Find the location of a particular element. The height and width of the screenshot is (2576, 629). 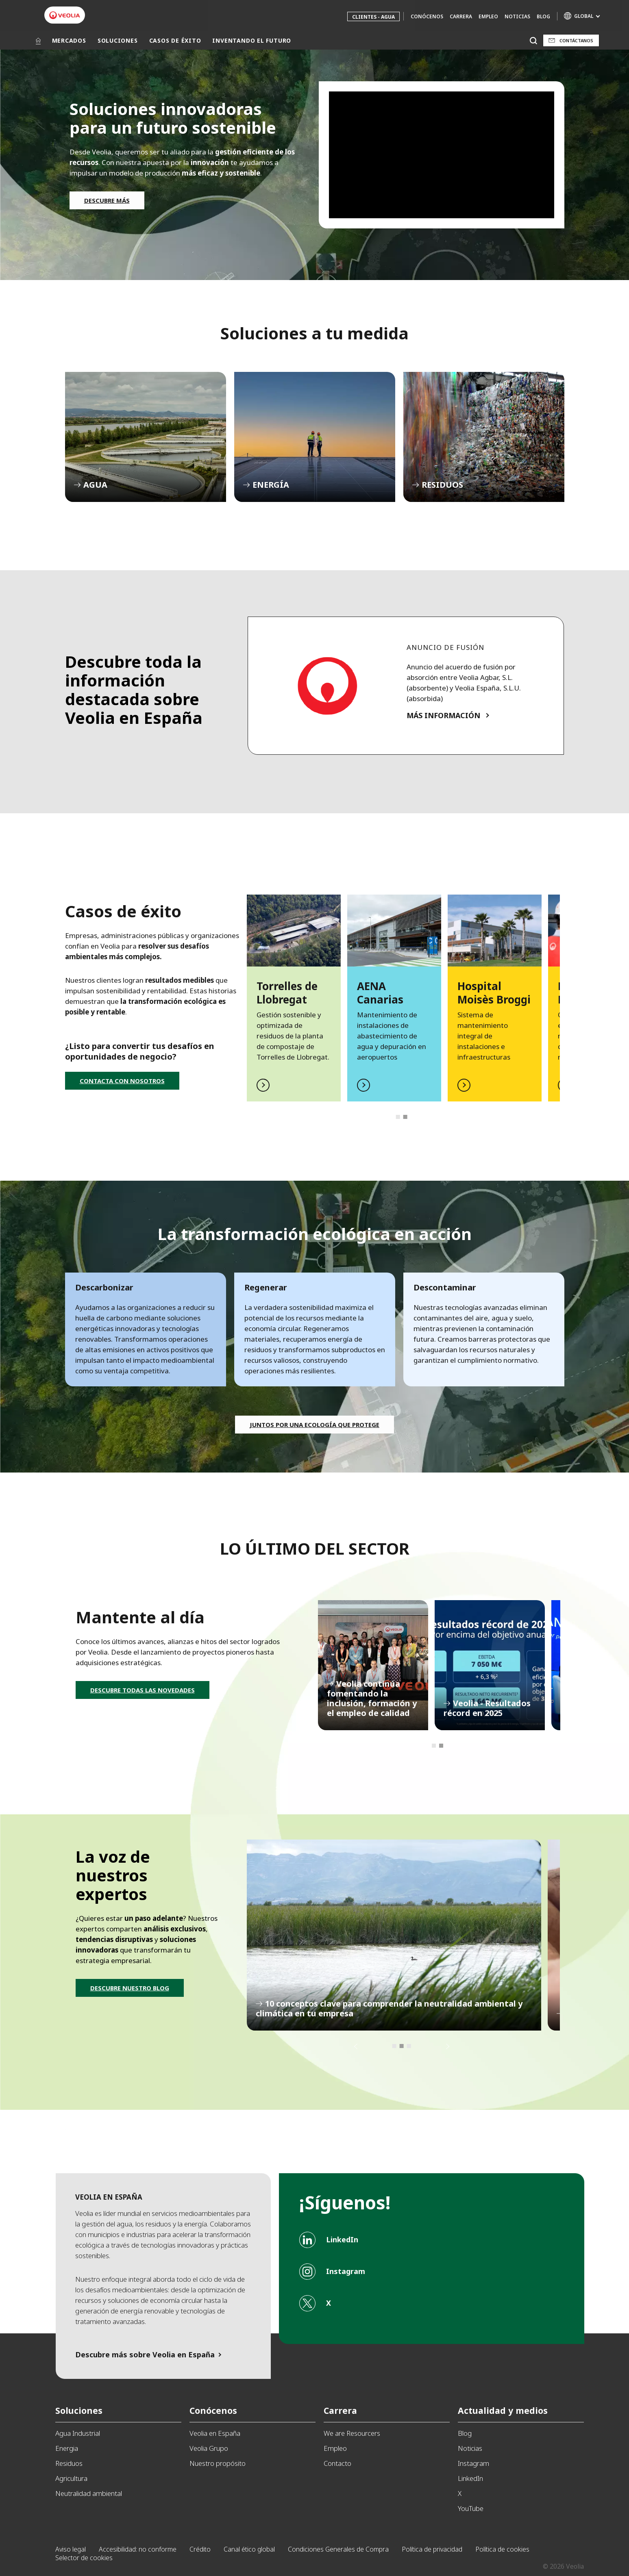

Política de privacidad is located at coordinates (432, 2549).